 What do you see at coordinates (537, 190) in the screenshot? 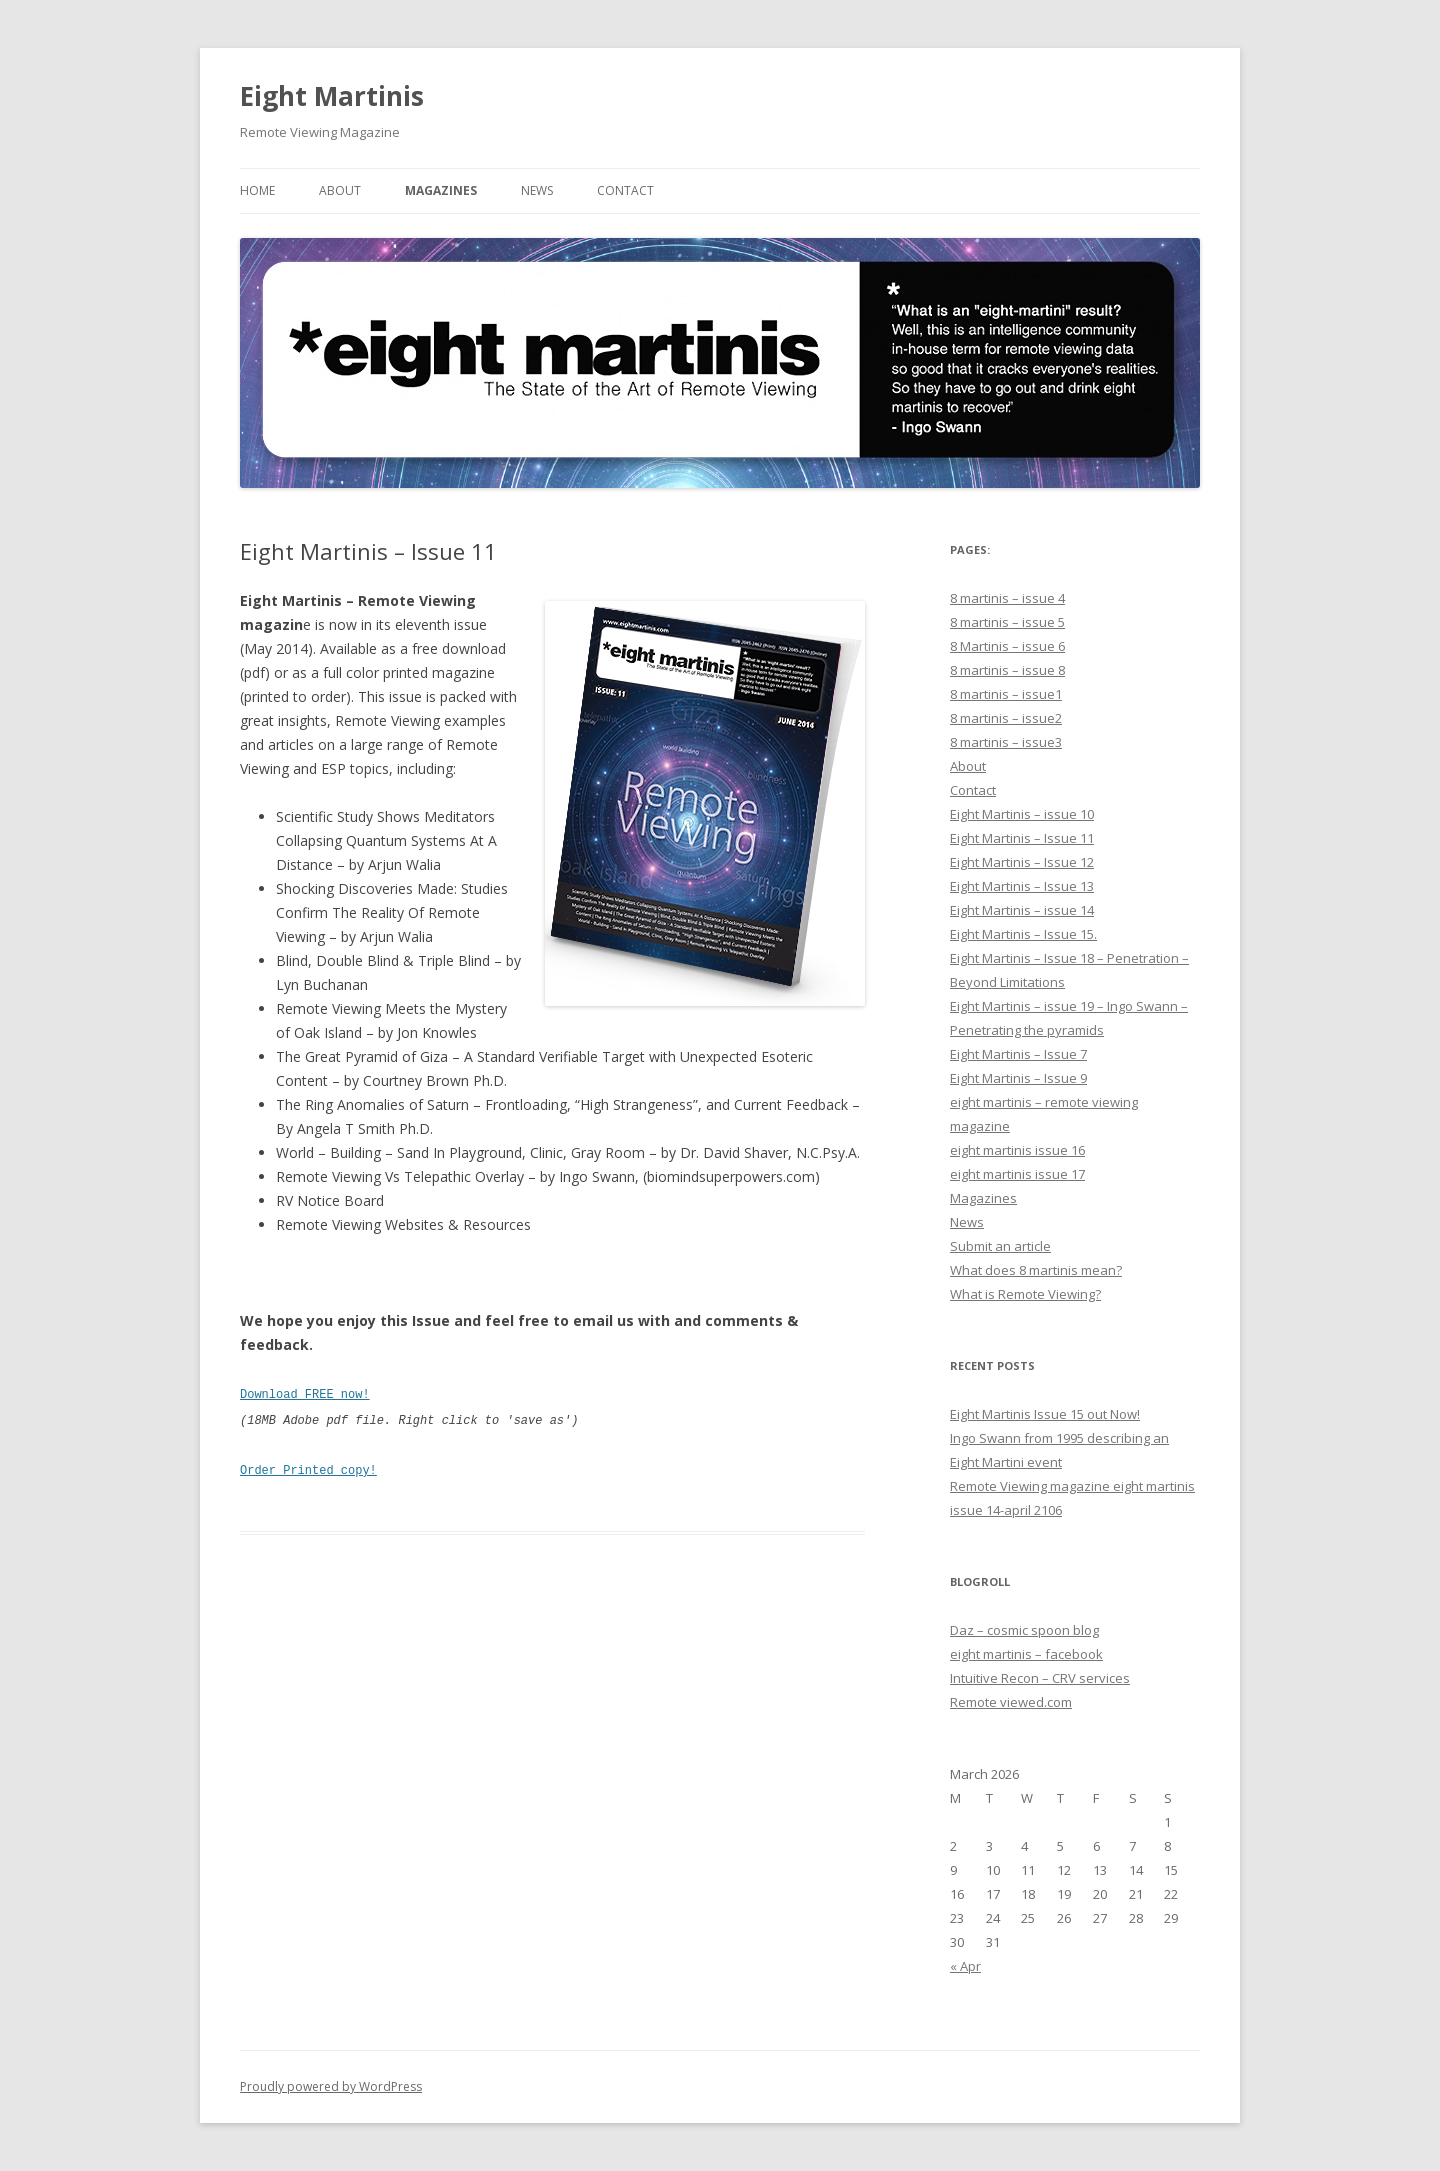
I see `News` at bounding box center [537, 190].